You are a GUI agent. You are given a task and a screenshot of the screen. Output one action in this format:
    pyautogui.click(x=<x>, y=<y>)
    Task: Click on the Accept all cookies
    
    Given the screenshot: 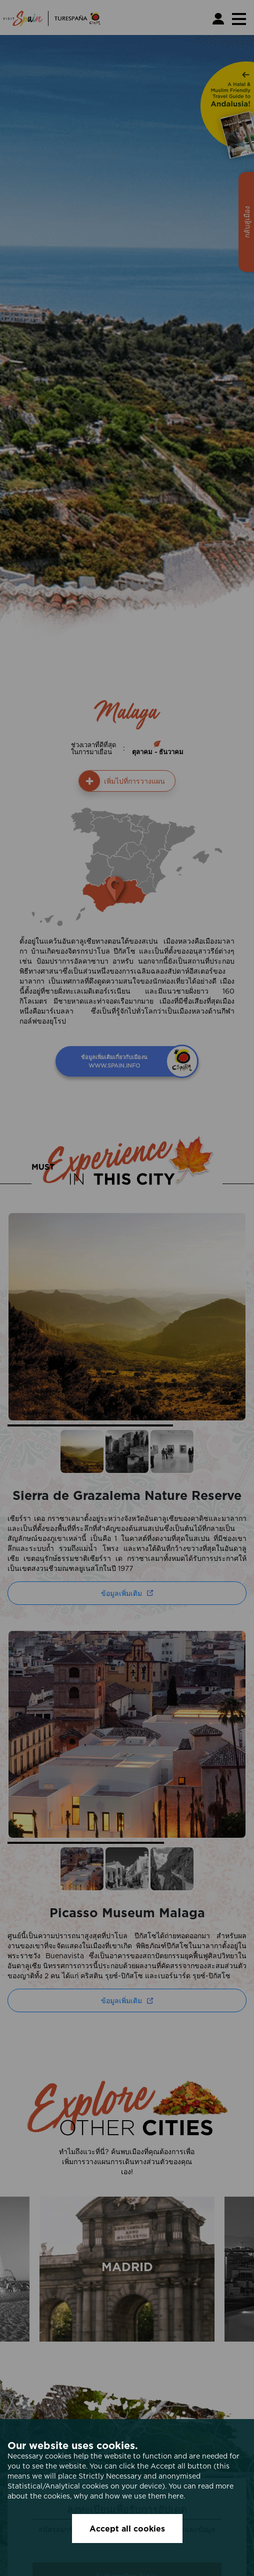 What is the action you would take?
    pyautogui.click(x=127, y=2528)
    